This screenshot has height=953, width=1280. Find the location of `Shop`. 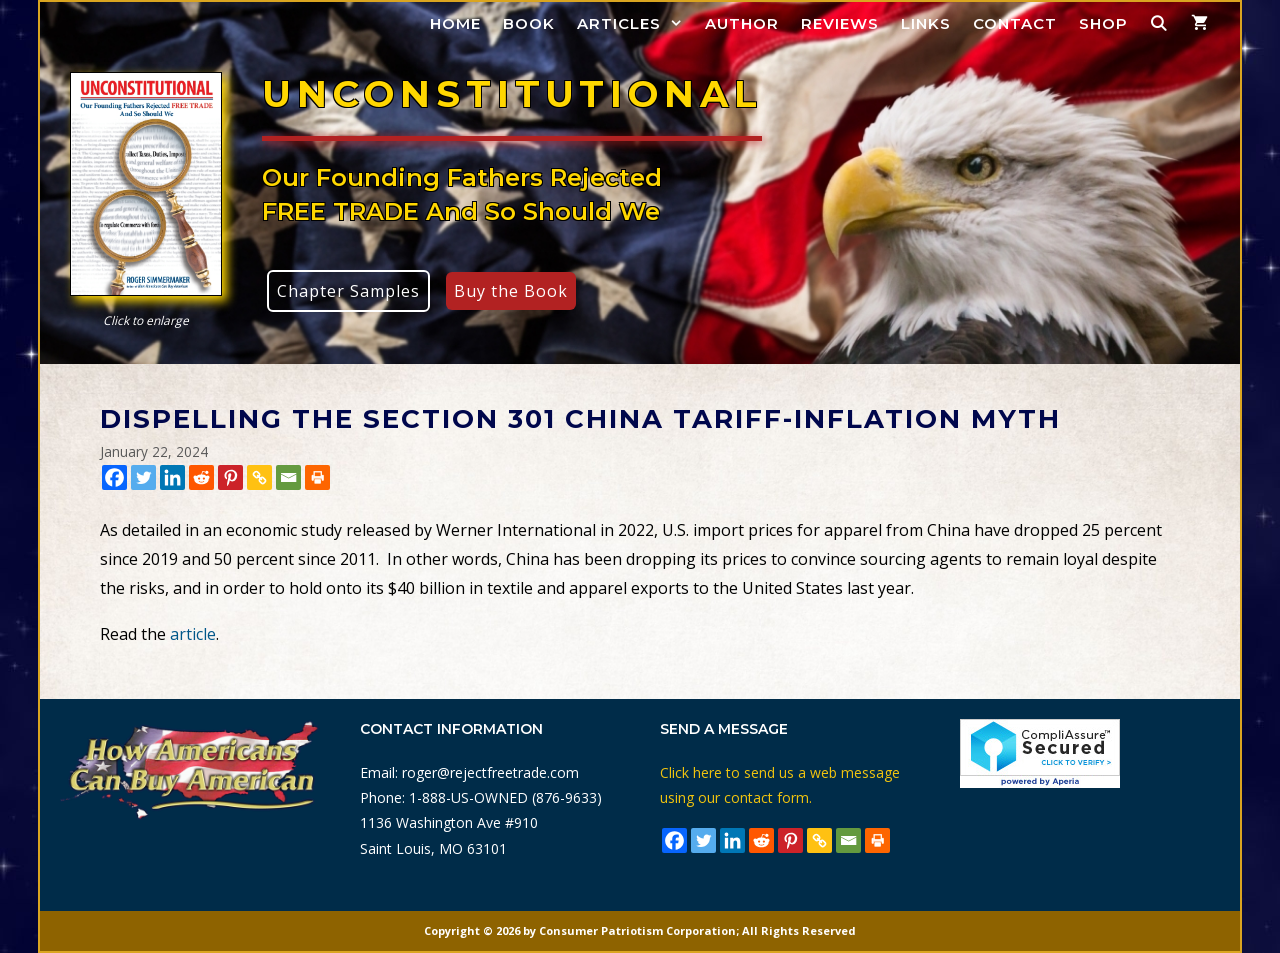

Shop is located at coordinates (1103, 23).